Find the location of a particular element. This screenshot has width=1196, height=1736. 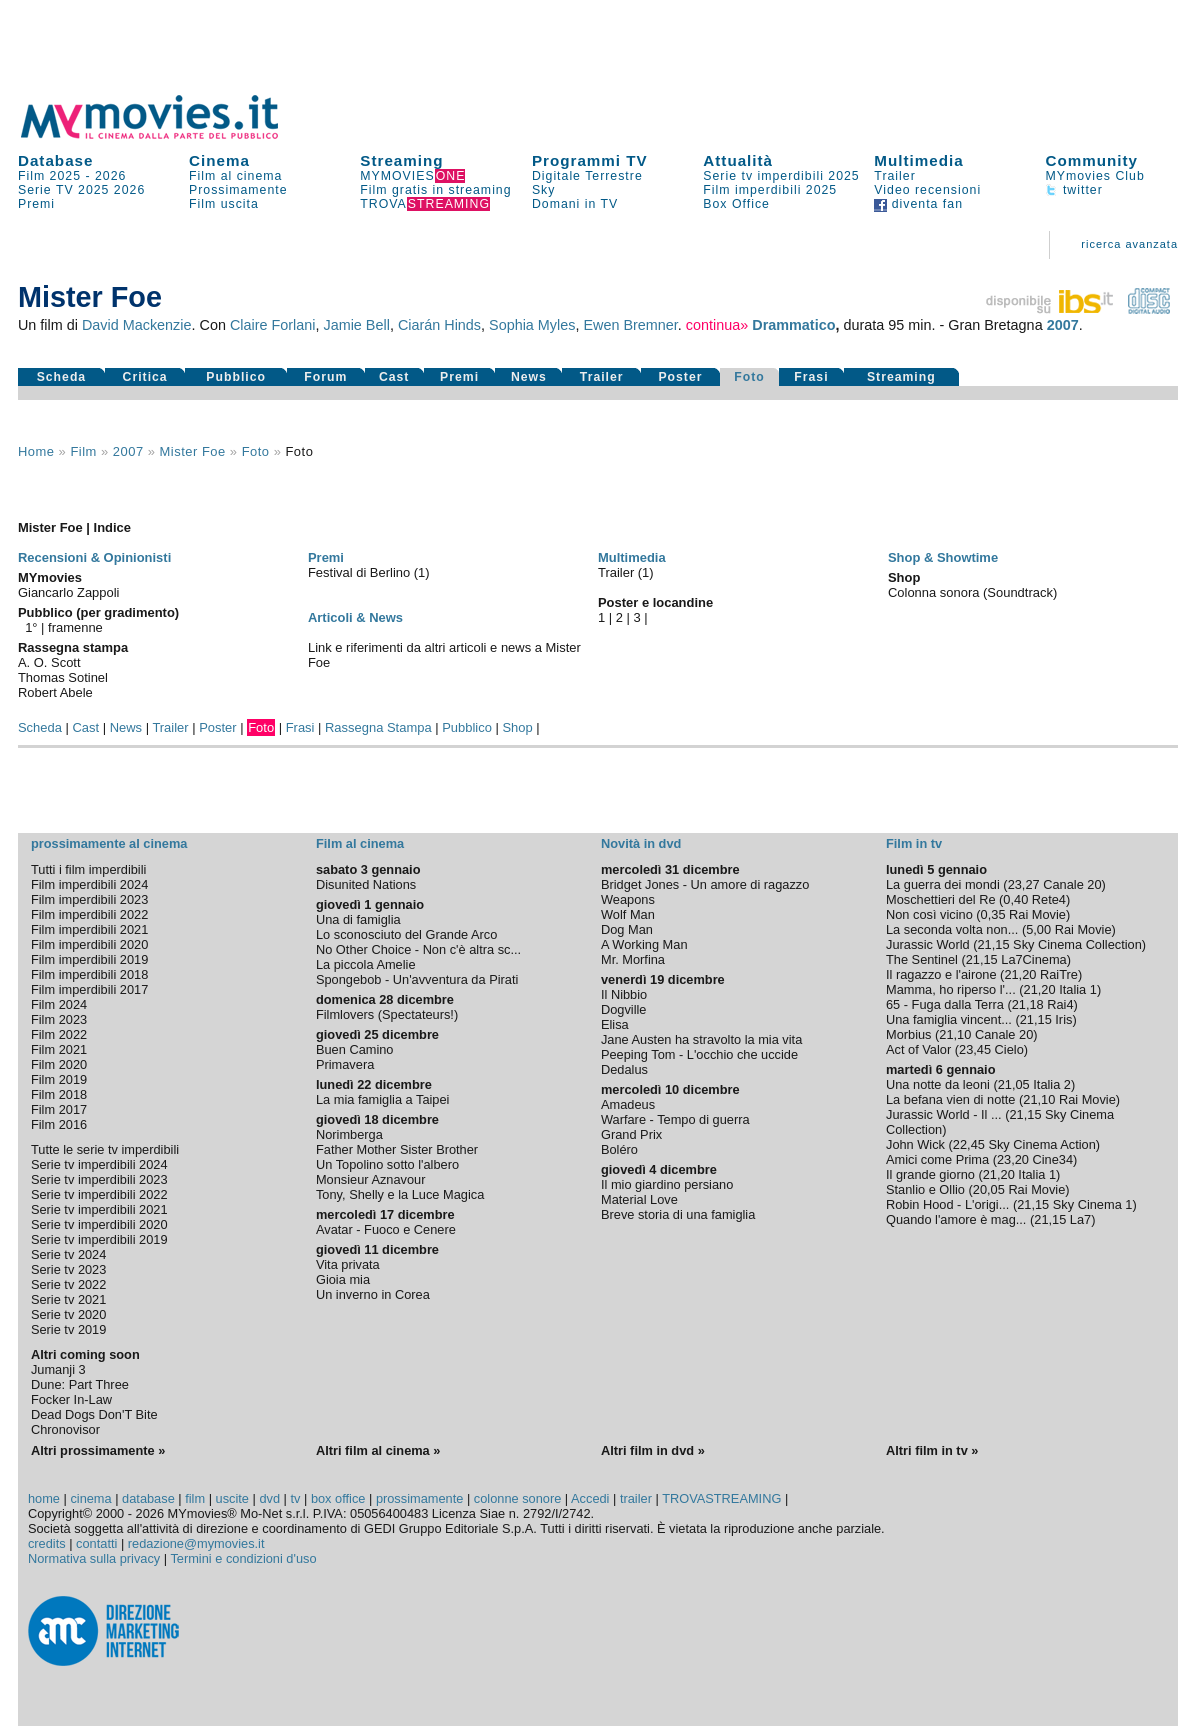

Film gratis in streaming is located at coordinates (435, 190).